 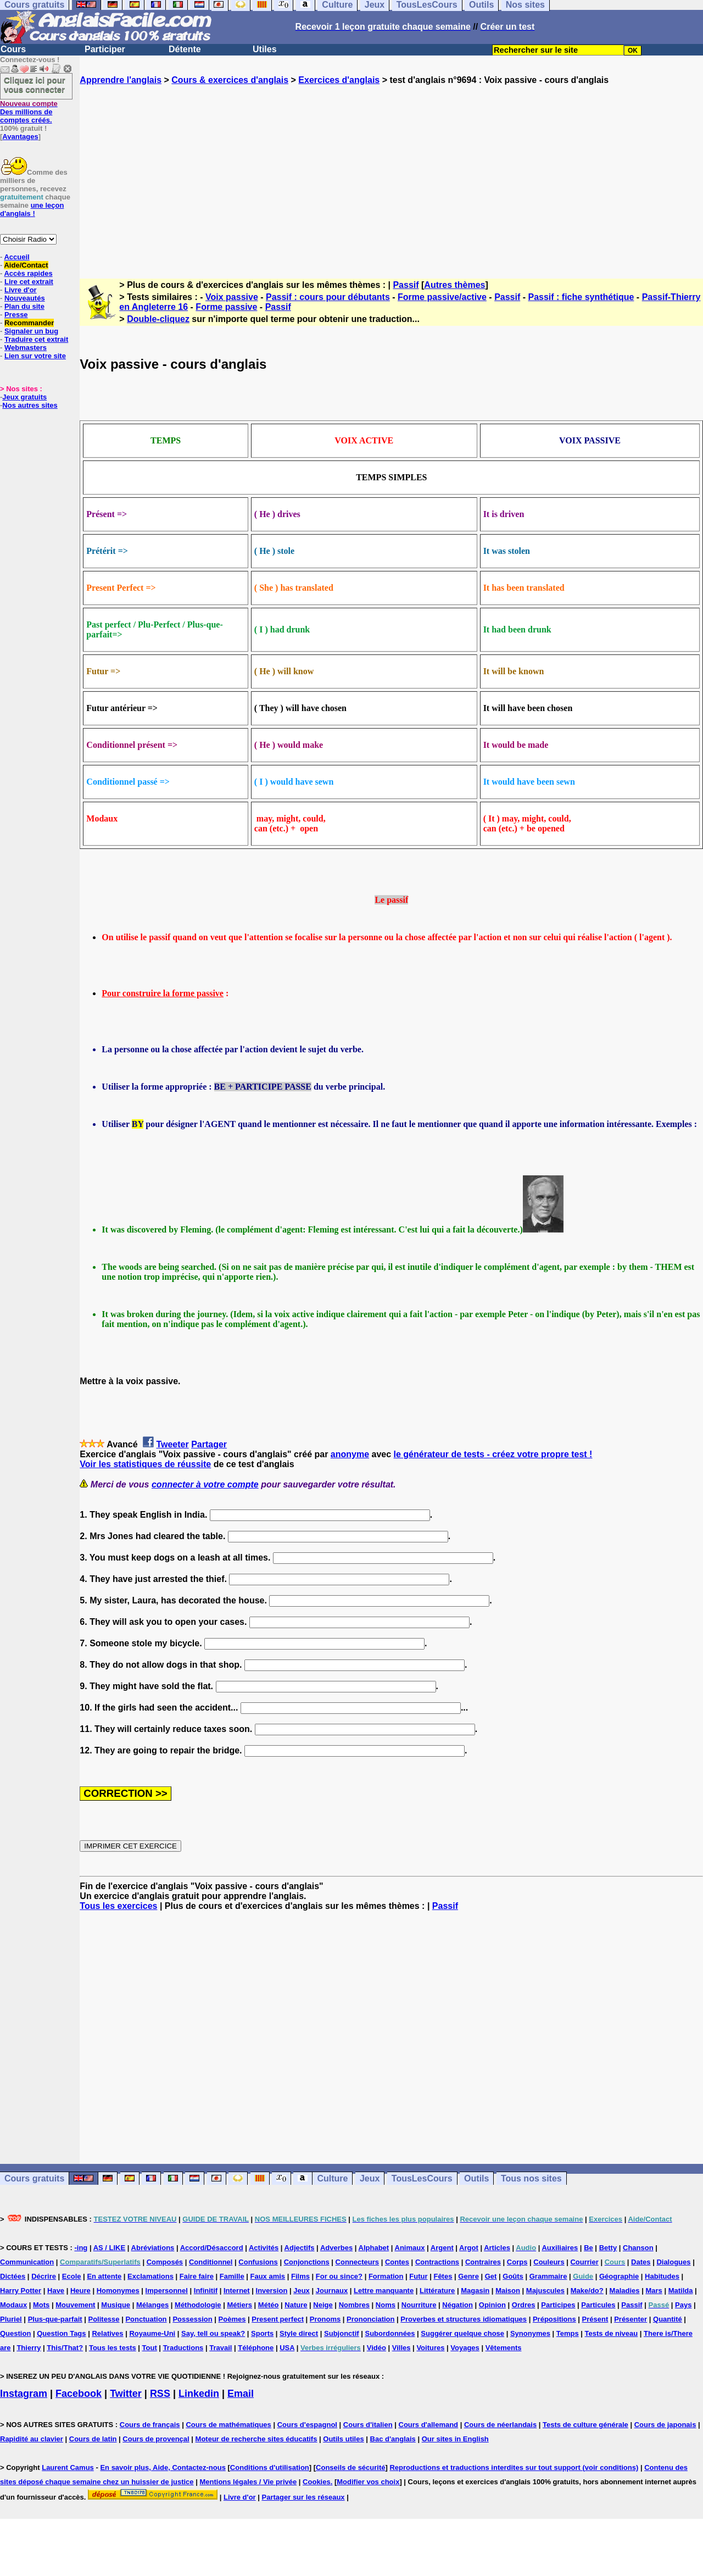 What do you see at coordinates (680, 2290) in the screenshot?
I see `Matilda` at bounding box center [680, 2290].